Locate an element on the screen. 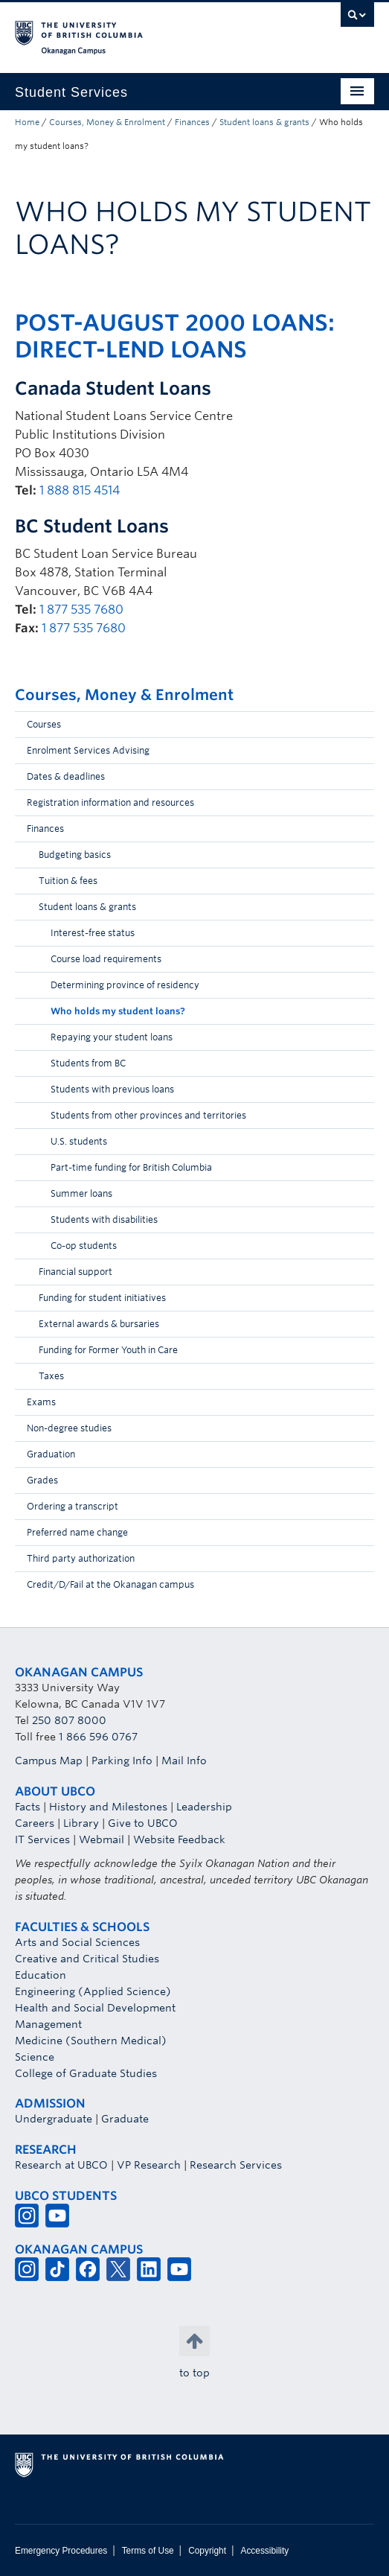 The image size is (389, 2576). U.S. students is located at coordinates (79, 1141).